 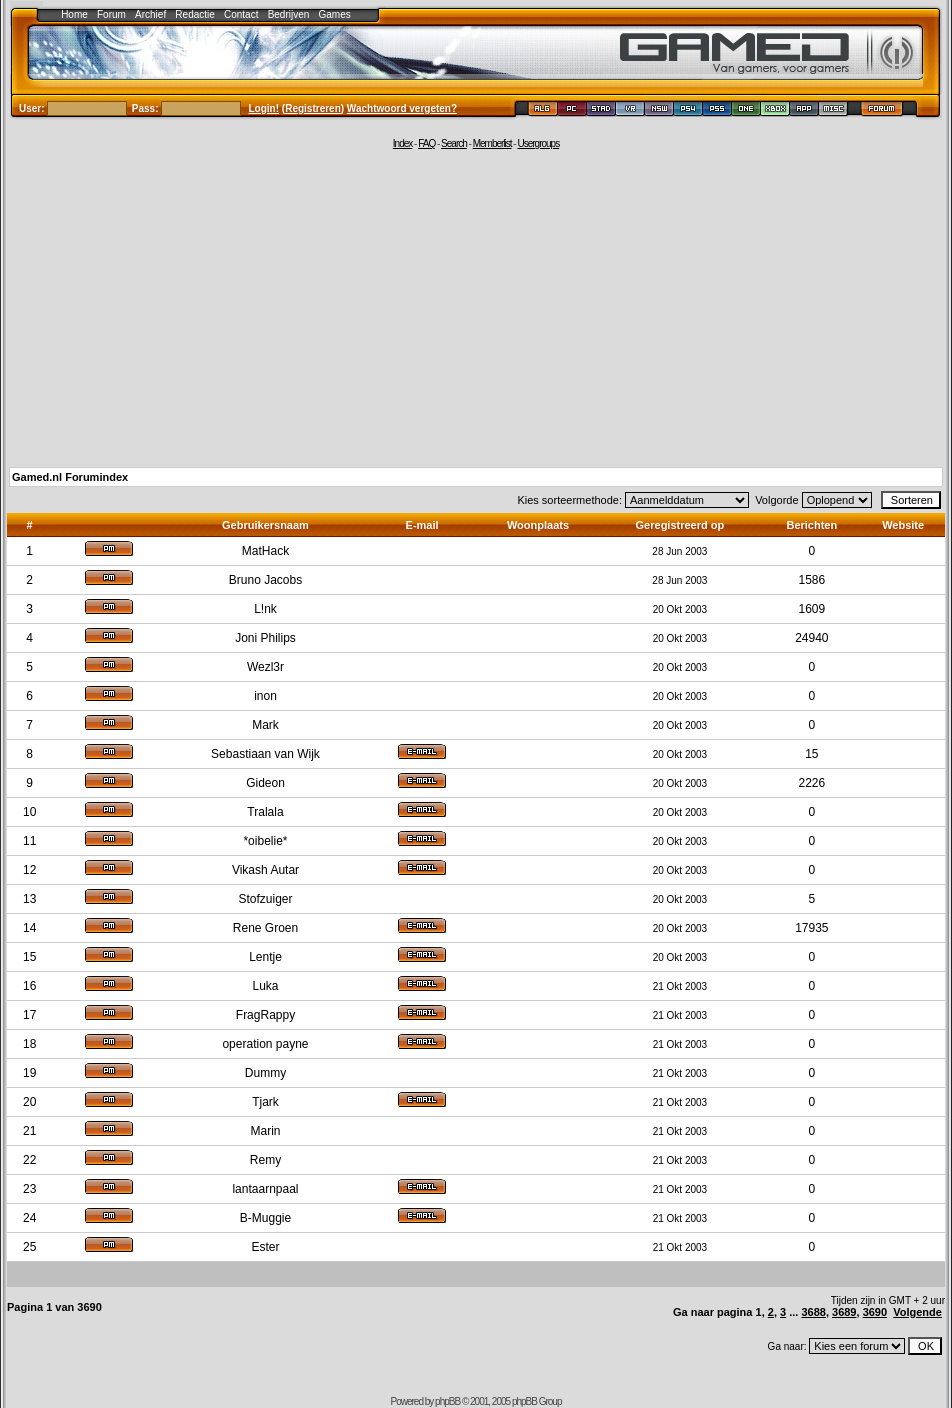 What do you see at coordinates (426, 143) in the screenshot?
I see `FAQ` at bounding box center [426, 143].